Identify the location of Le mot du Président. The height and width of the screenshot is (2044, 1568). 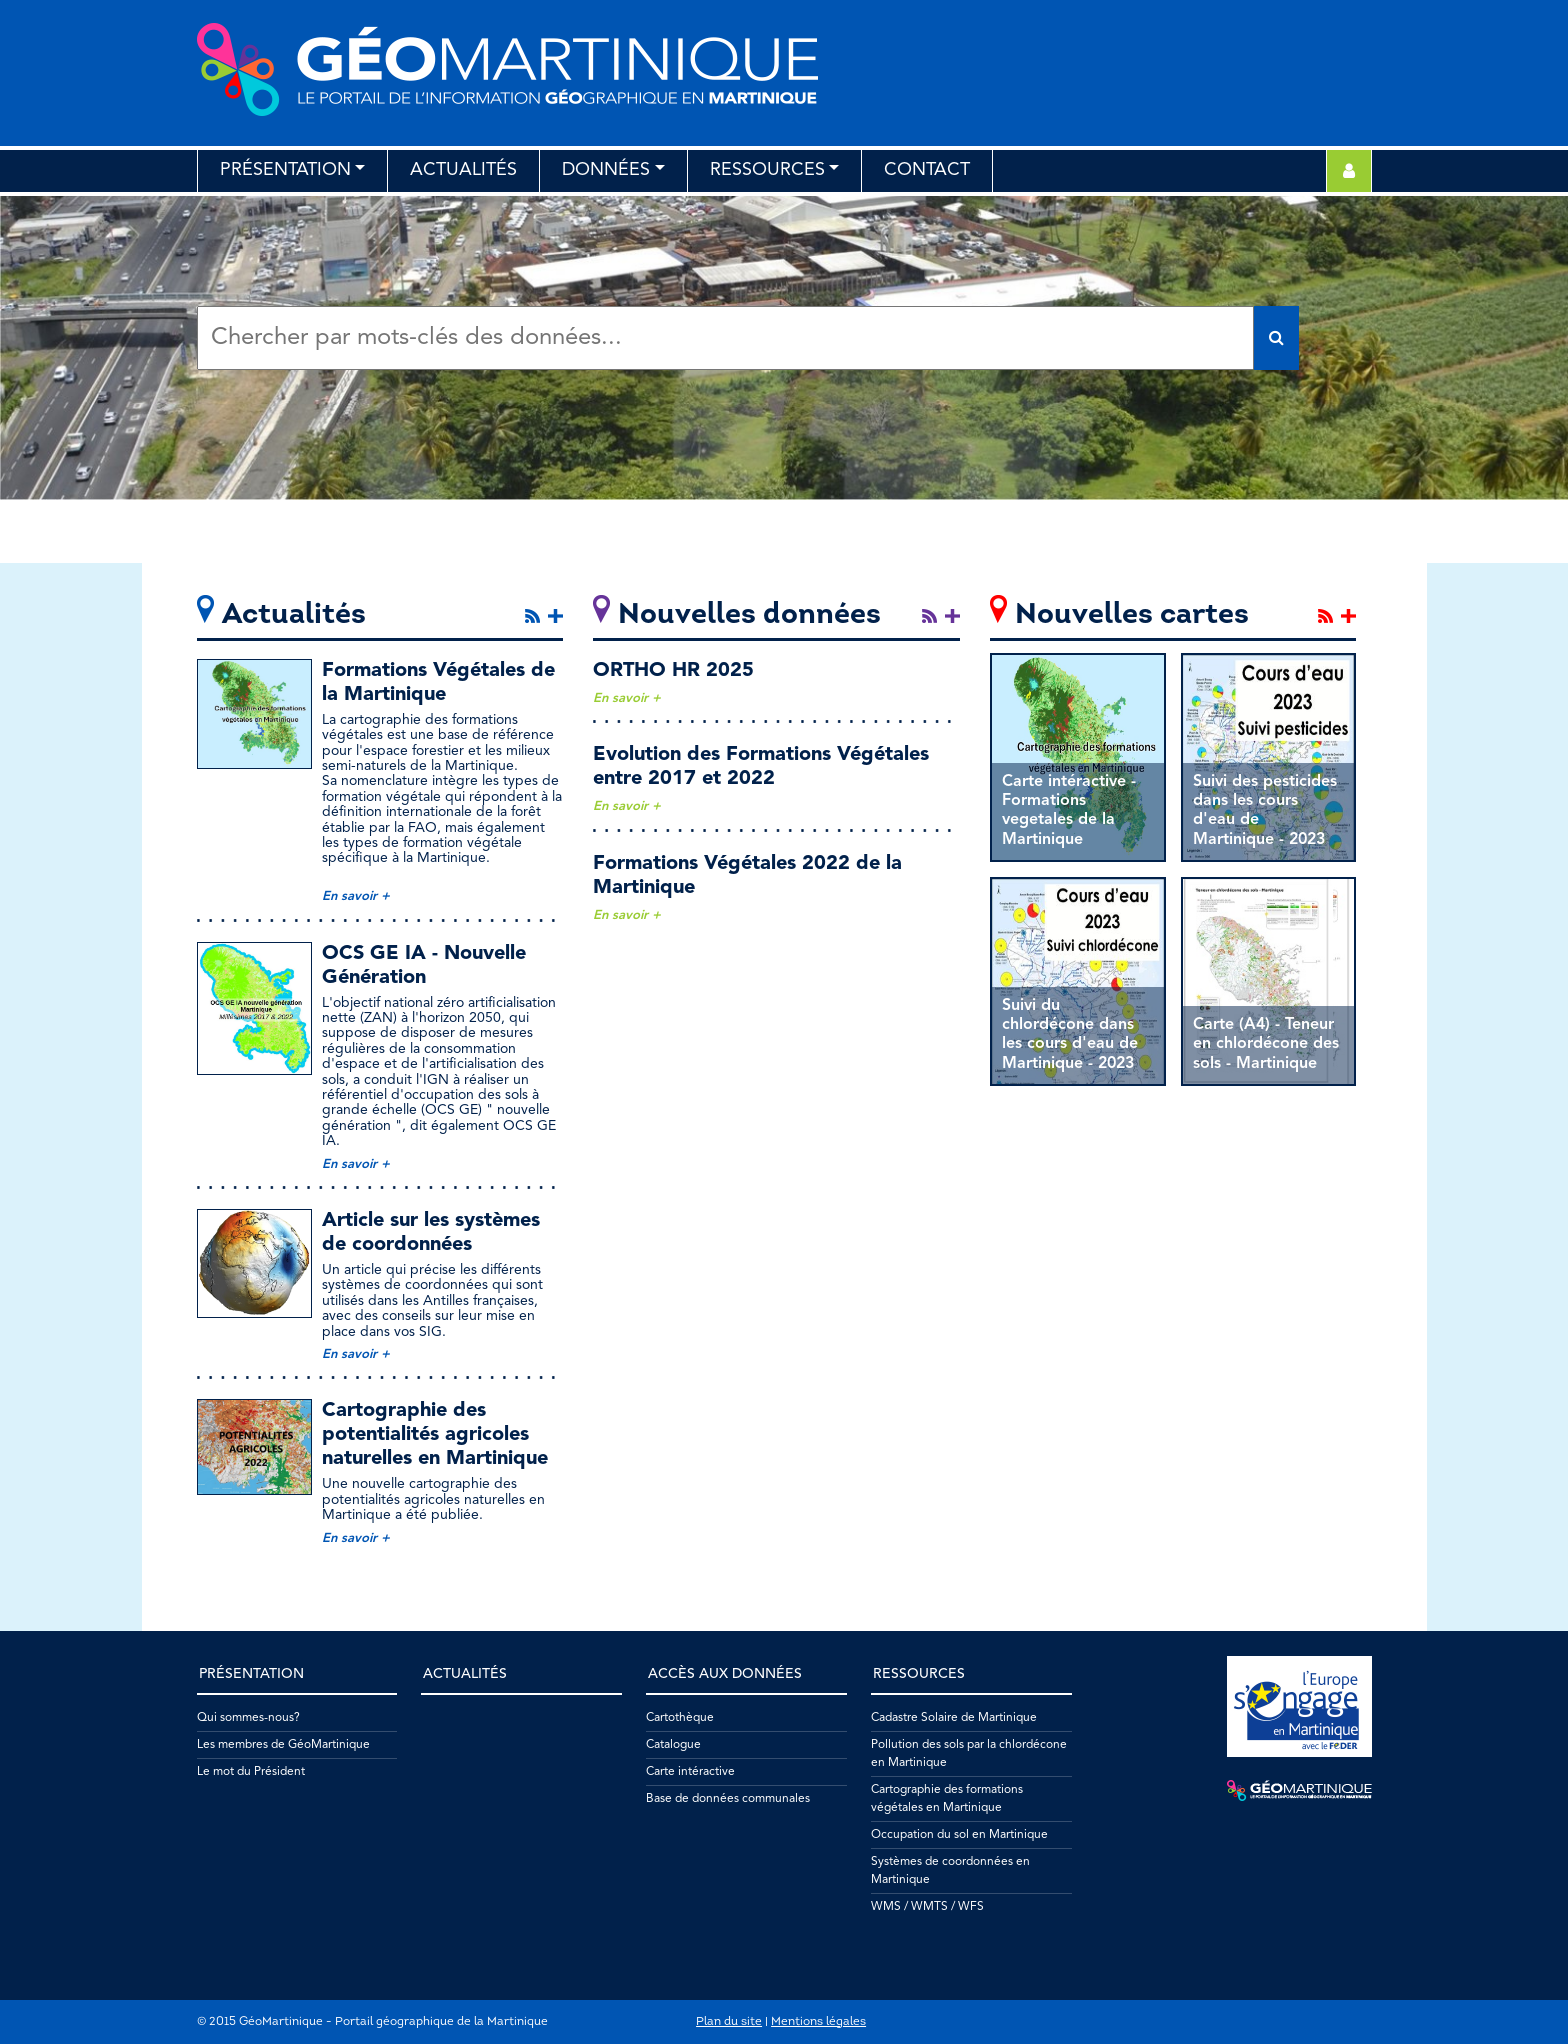
(251, 1772).